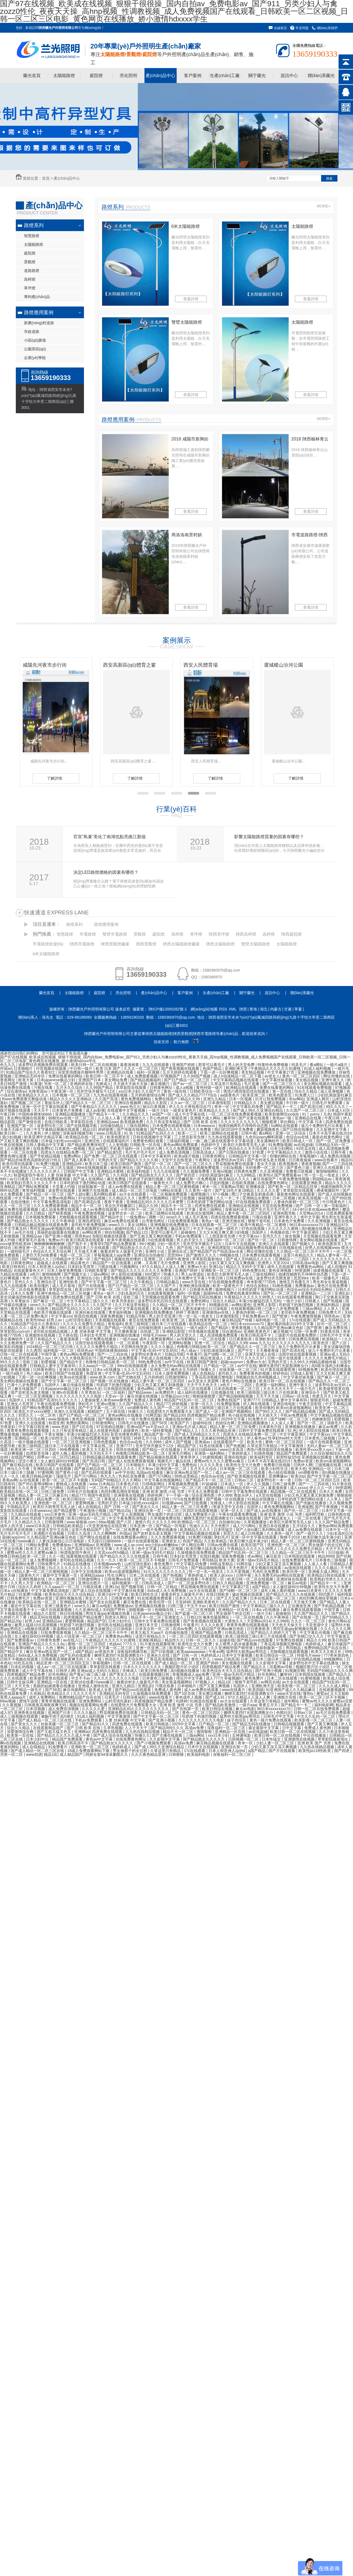 The height and width of the screenshot is (2576, 353). I want to click on 苍井空张开腿实干12次, so click(96, 1091).